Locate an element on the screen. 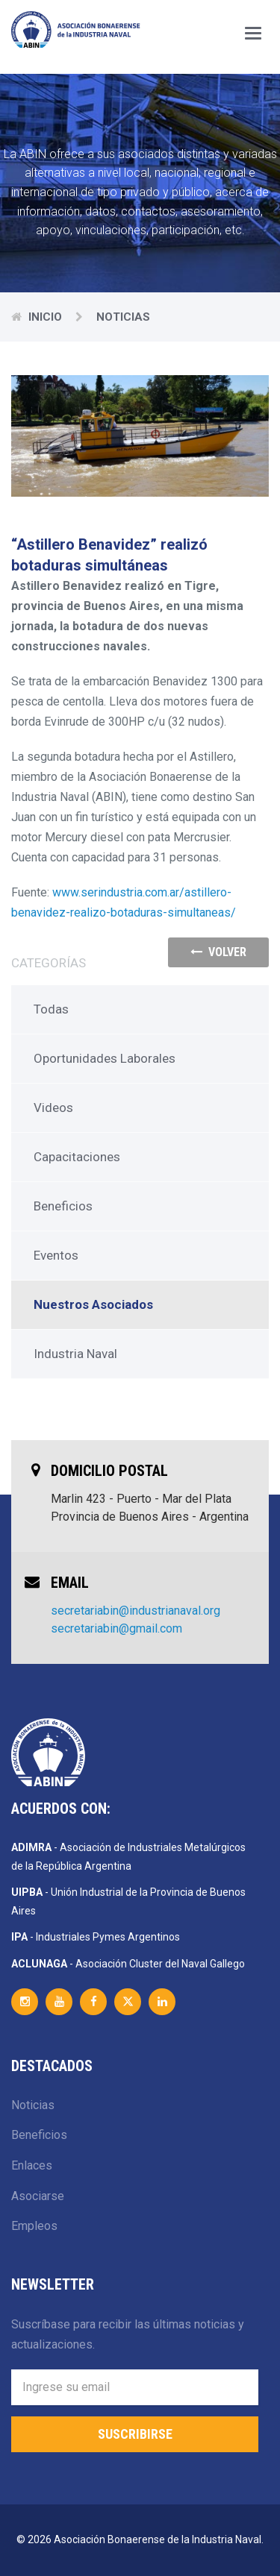 This screenshot has height=2576, width=280. Asociarse is located at coordinates (37, 2196).